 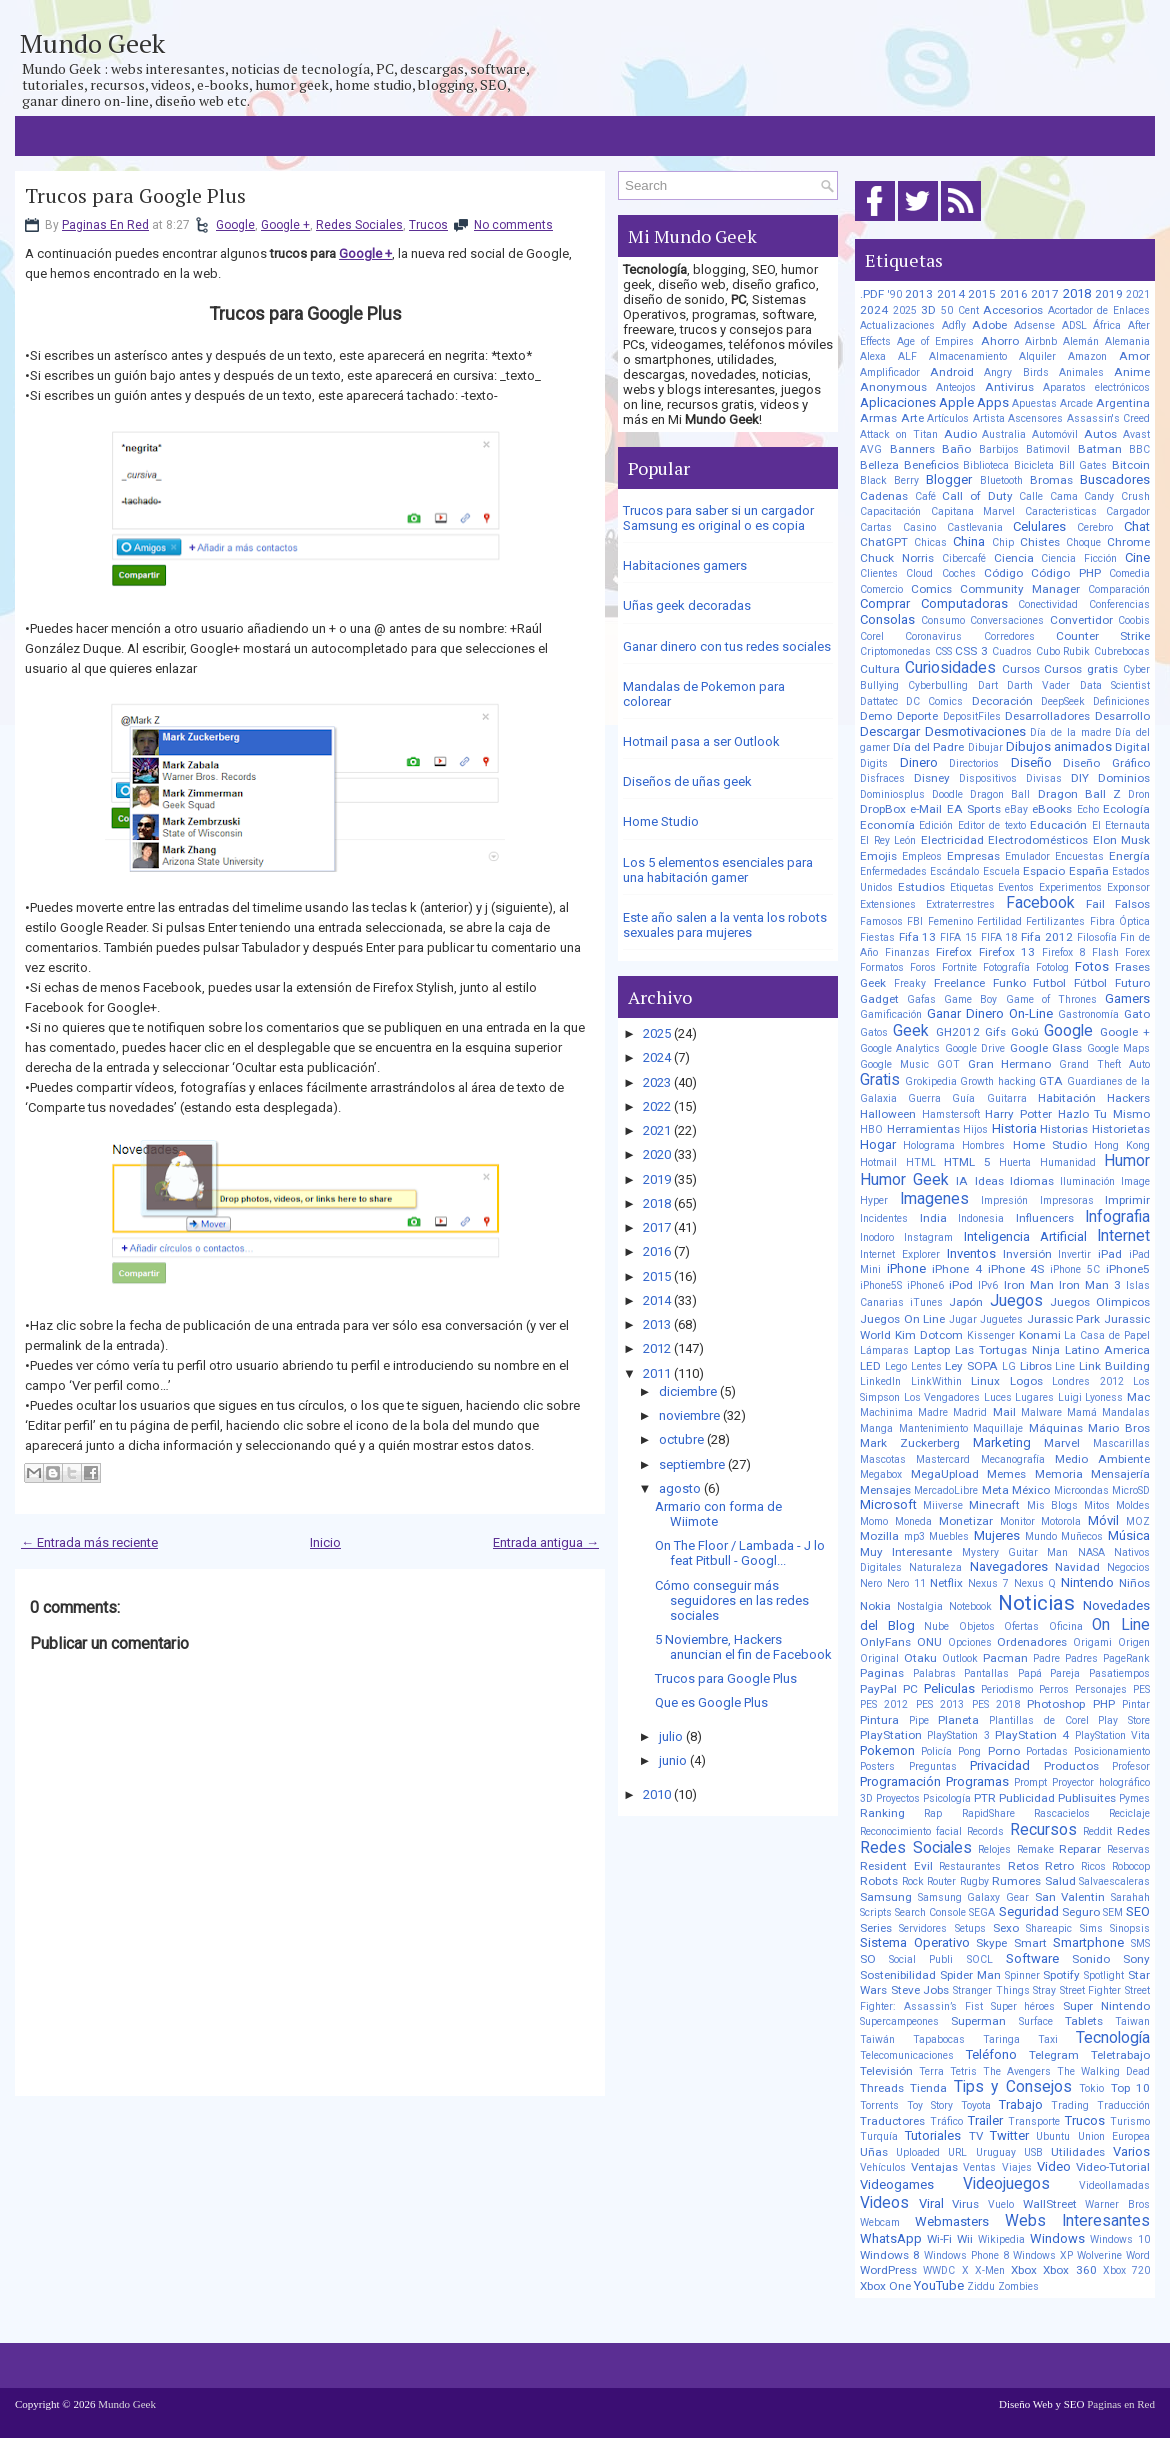 What do you see at coordinates (995, 1032) in the screenshot?
I see `Gifs` at bounding box center [995, 1032].